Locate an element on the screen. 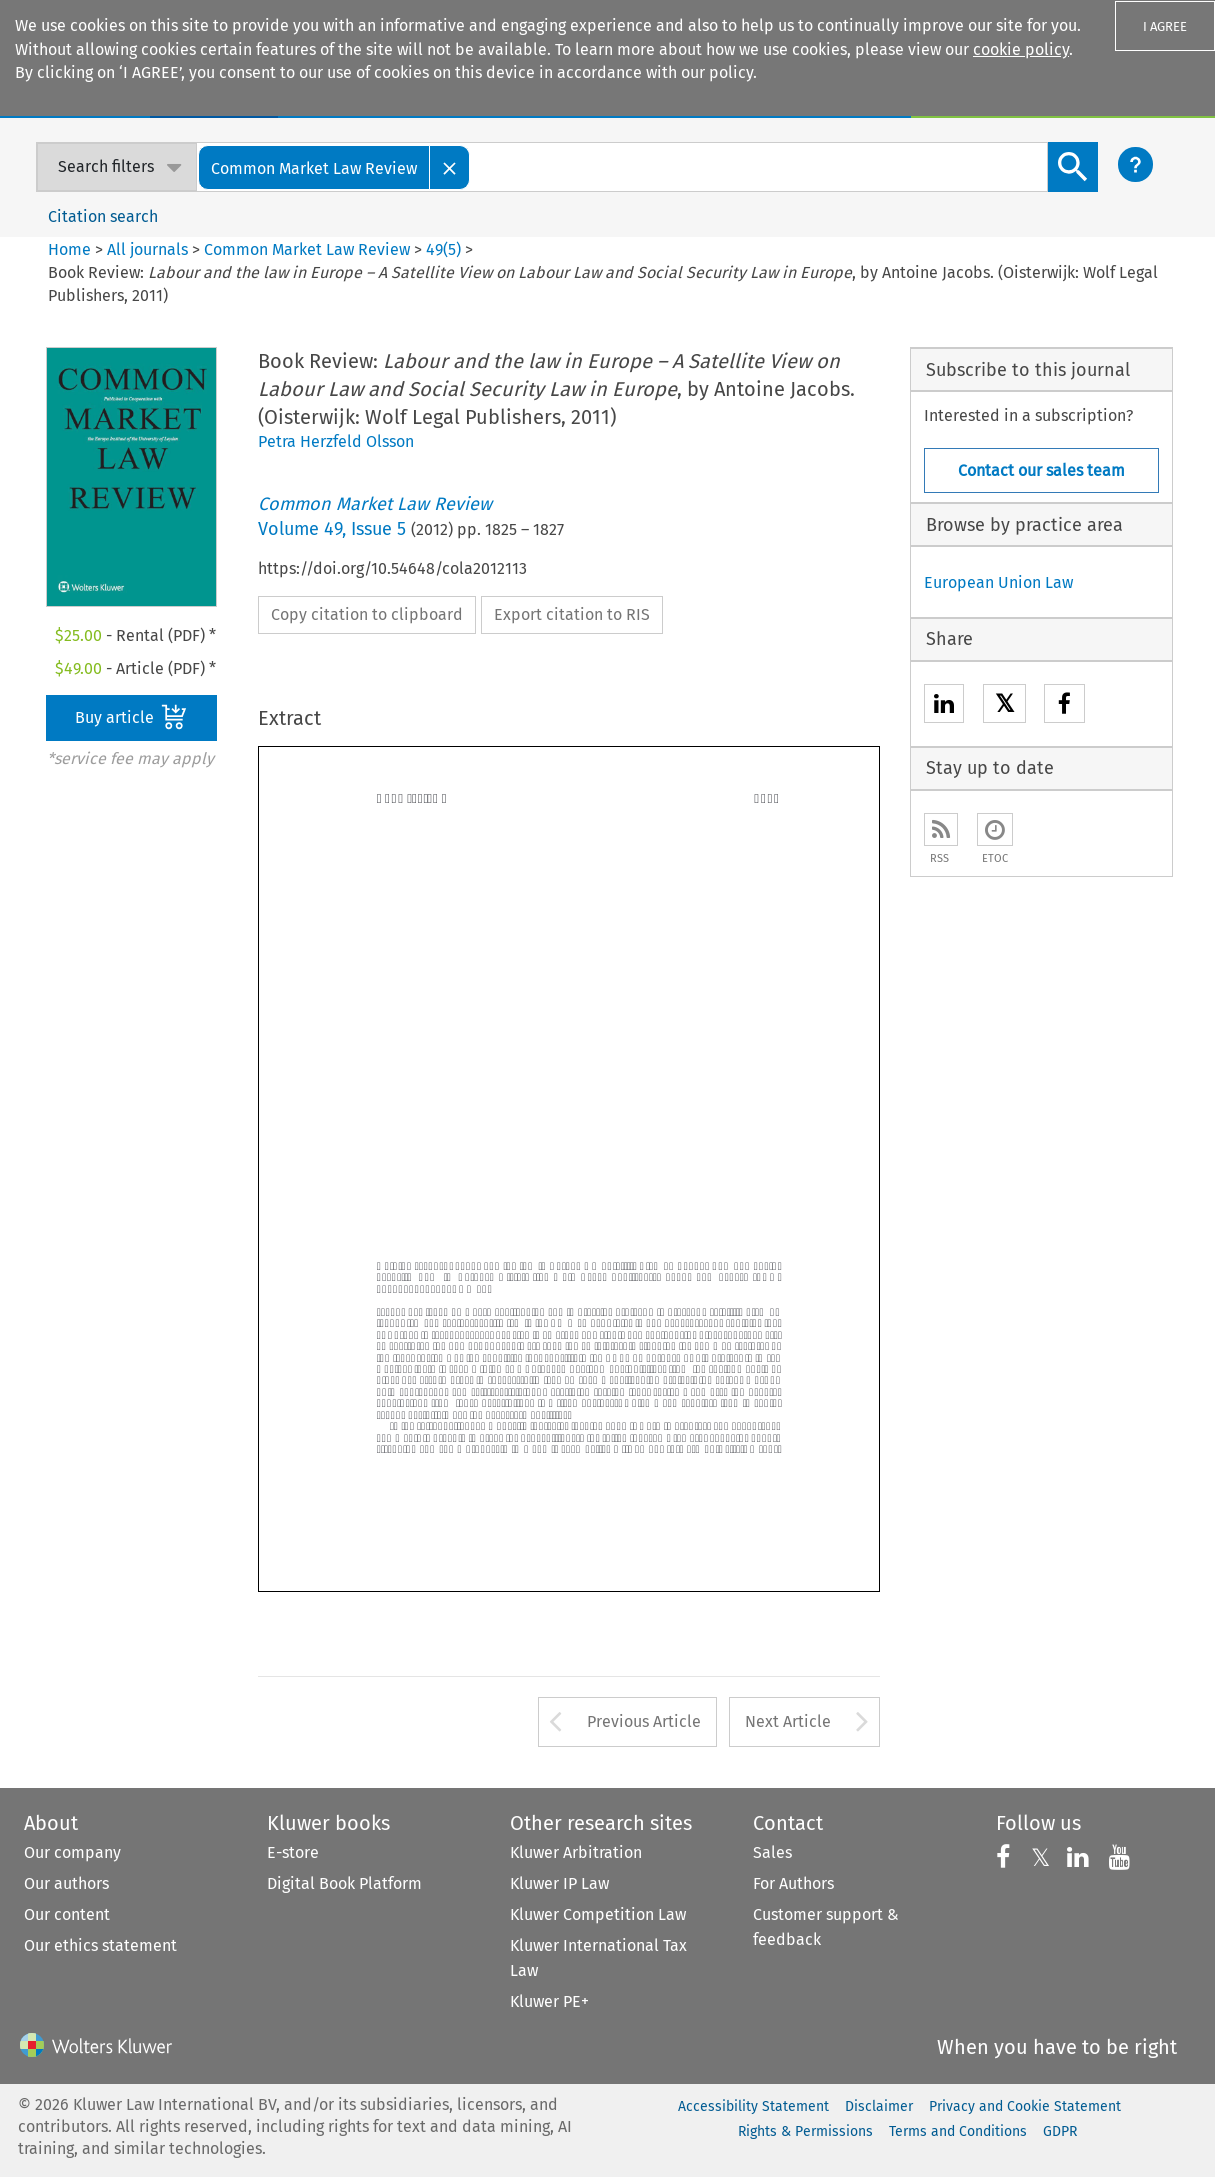 The height and width of the screenshot is (2177, 1215). Kluwer Competition Law is located at coordinates (598, 1914).